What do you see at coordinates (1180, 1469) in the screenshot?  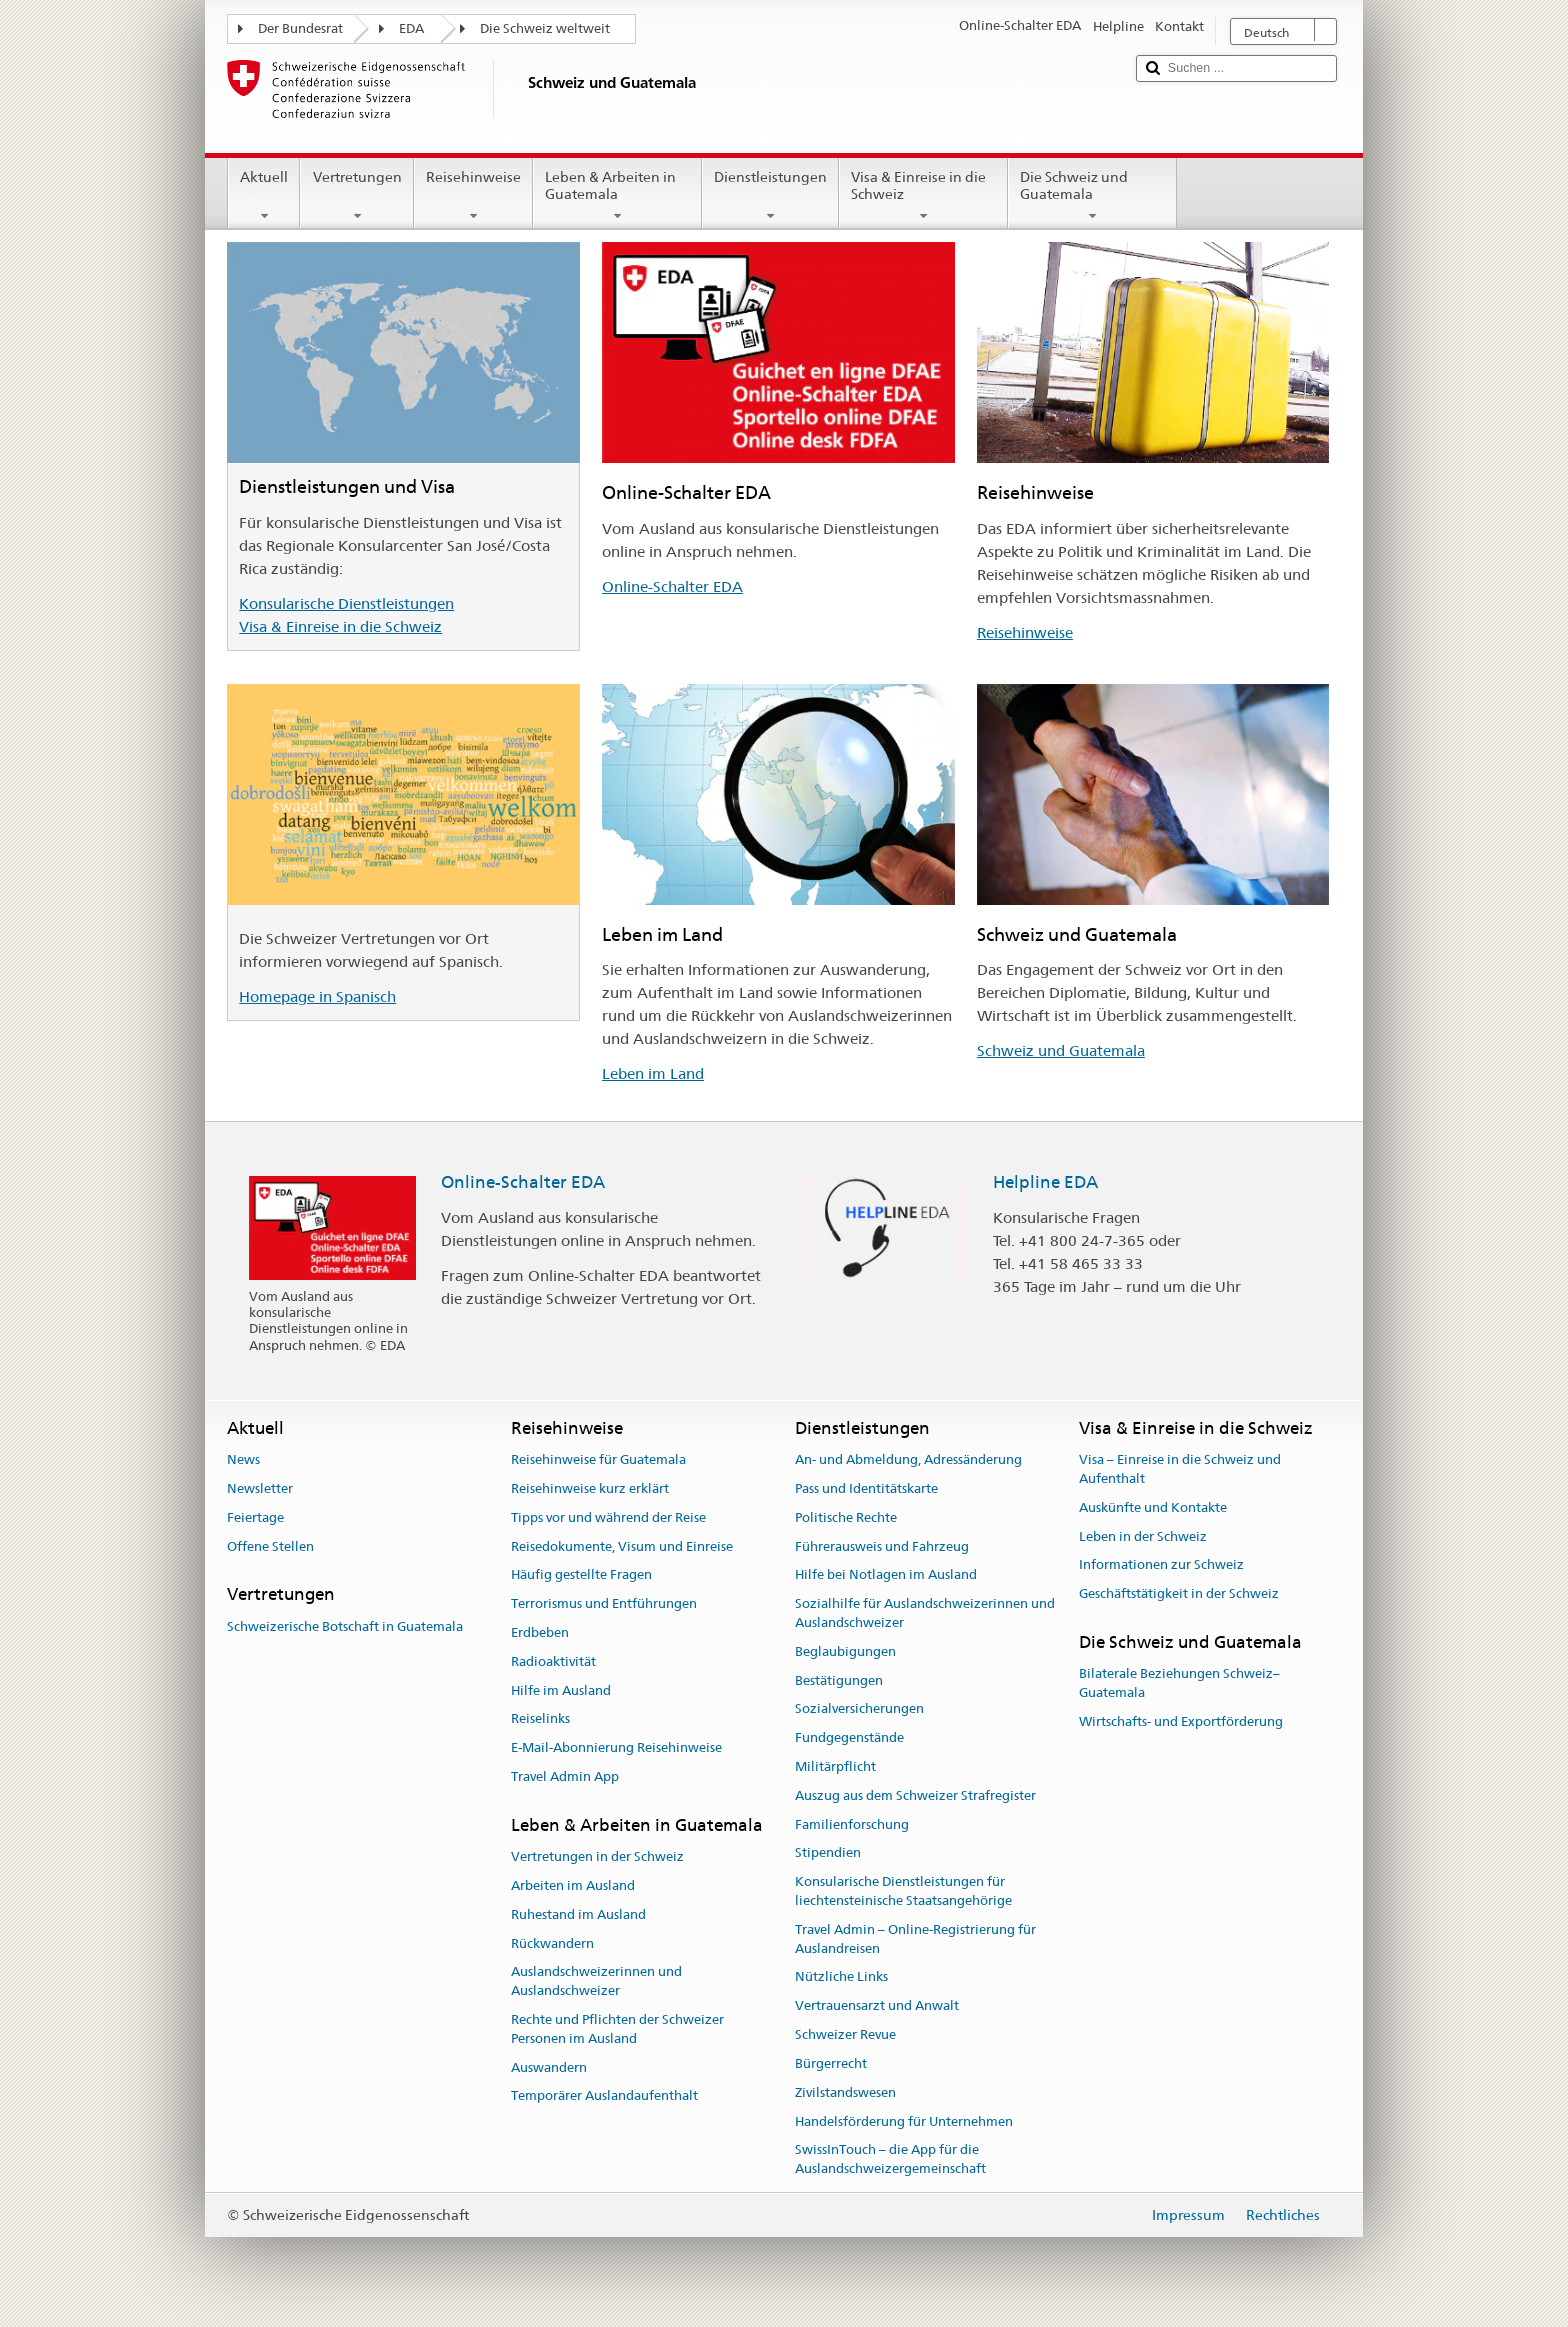 I see `Visa – Einreise in die Schweiz und Aufenthalt` at bounding box center [1180, 1469].